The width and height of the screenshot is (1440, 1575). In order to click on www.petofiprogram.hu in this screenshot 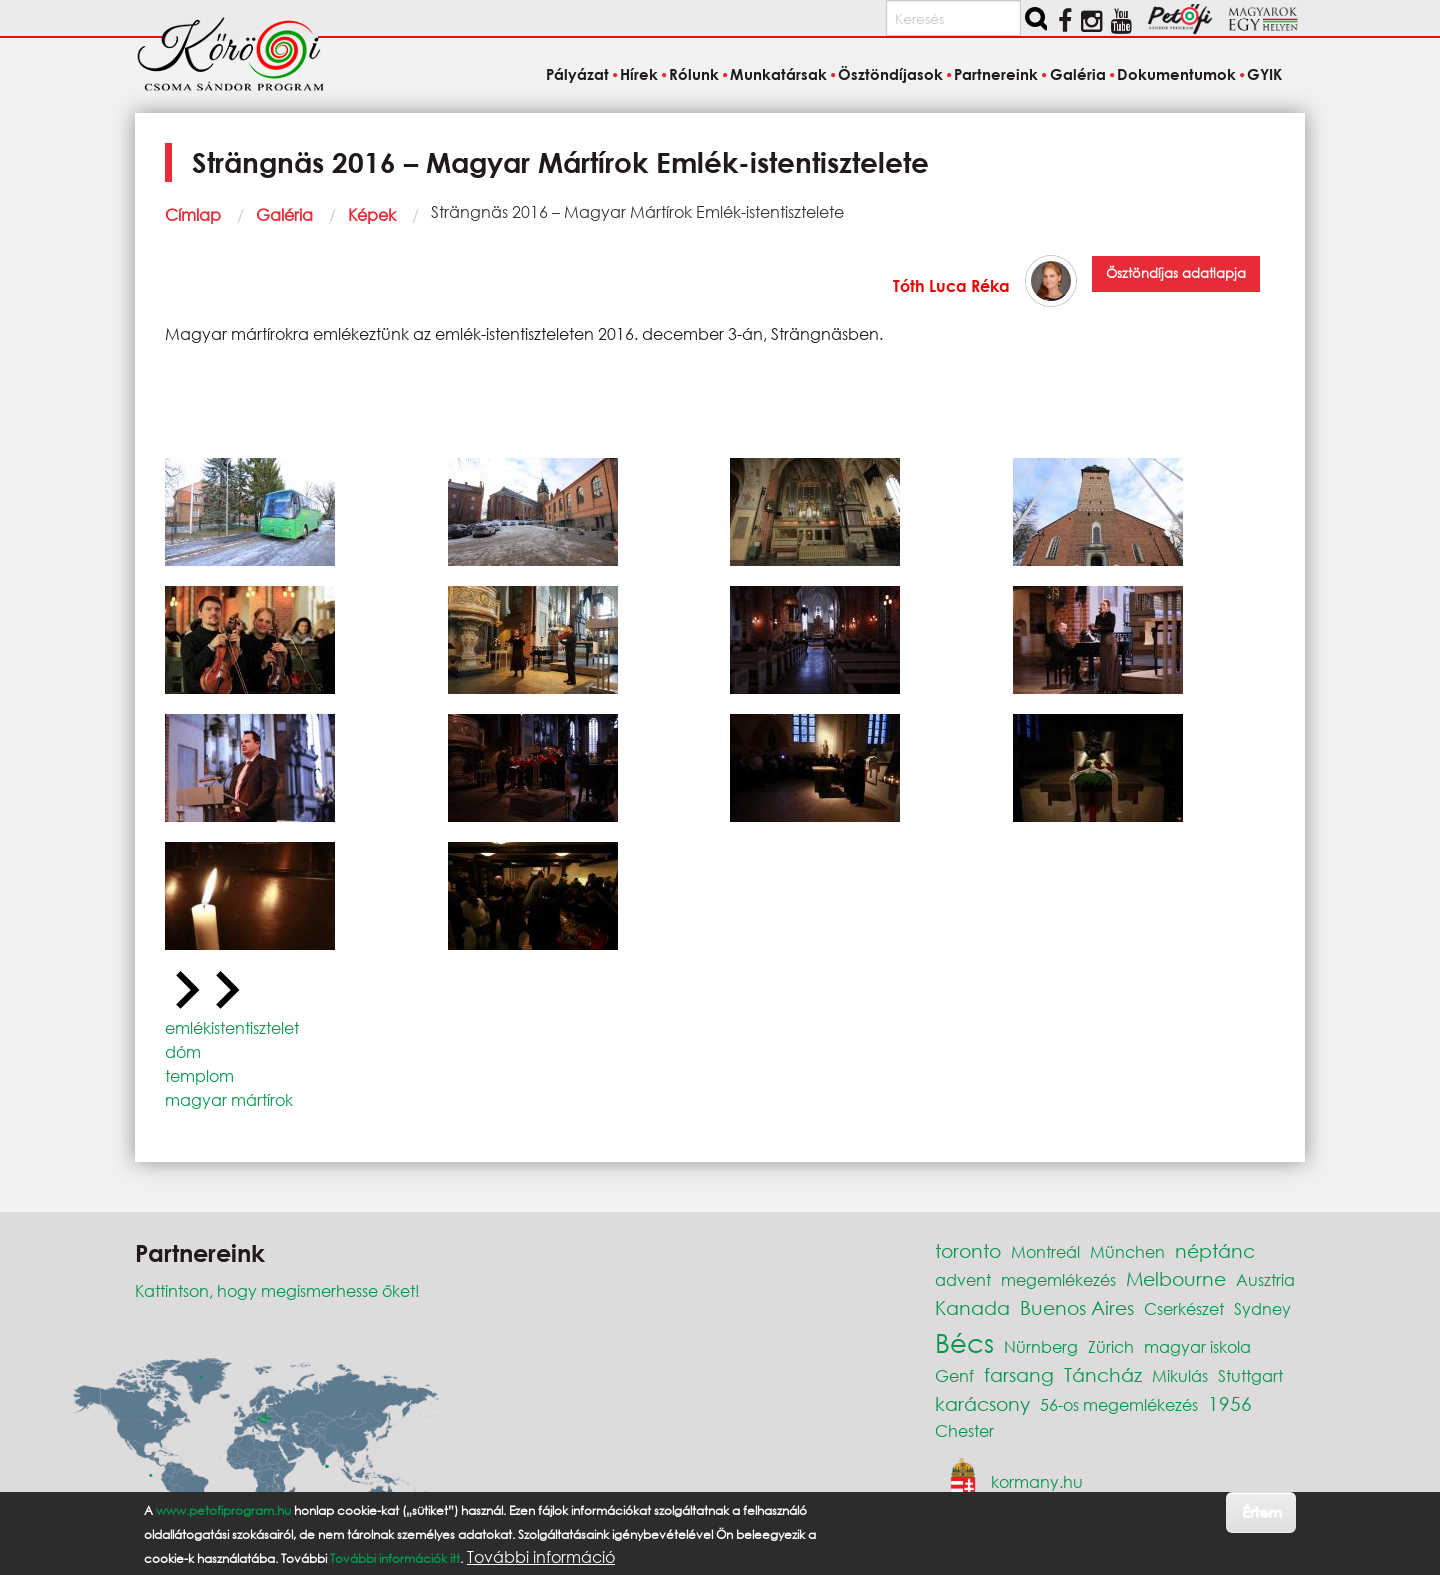, I will do `click(223, 1510)`.